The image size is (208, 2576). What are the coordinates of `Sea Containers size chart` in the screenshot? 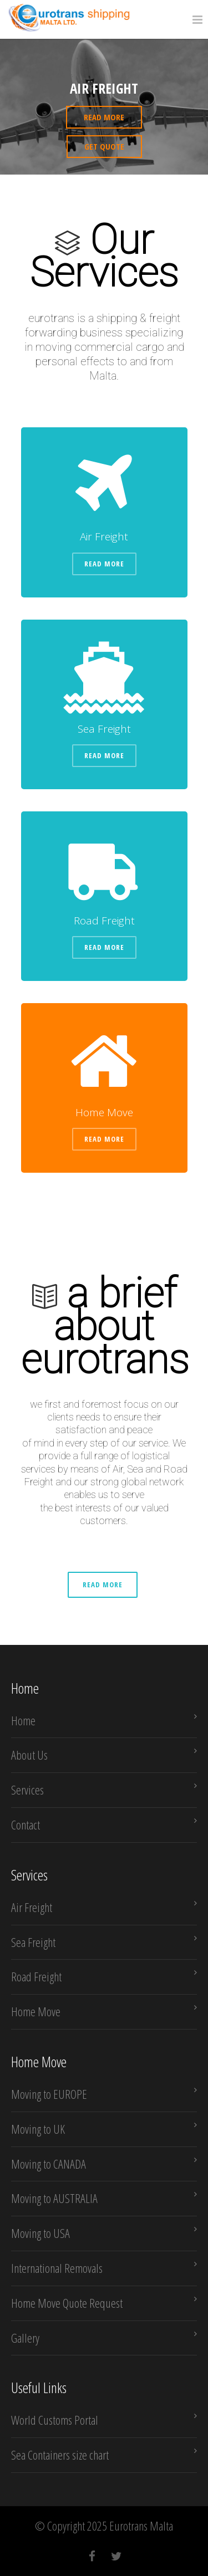 It's located at (60, 2454).